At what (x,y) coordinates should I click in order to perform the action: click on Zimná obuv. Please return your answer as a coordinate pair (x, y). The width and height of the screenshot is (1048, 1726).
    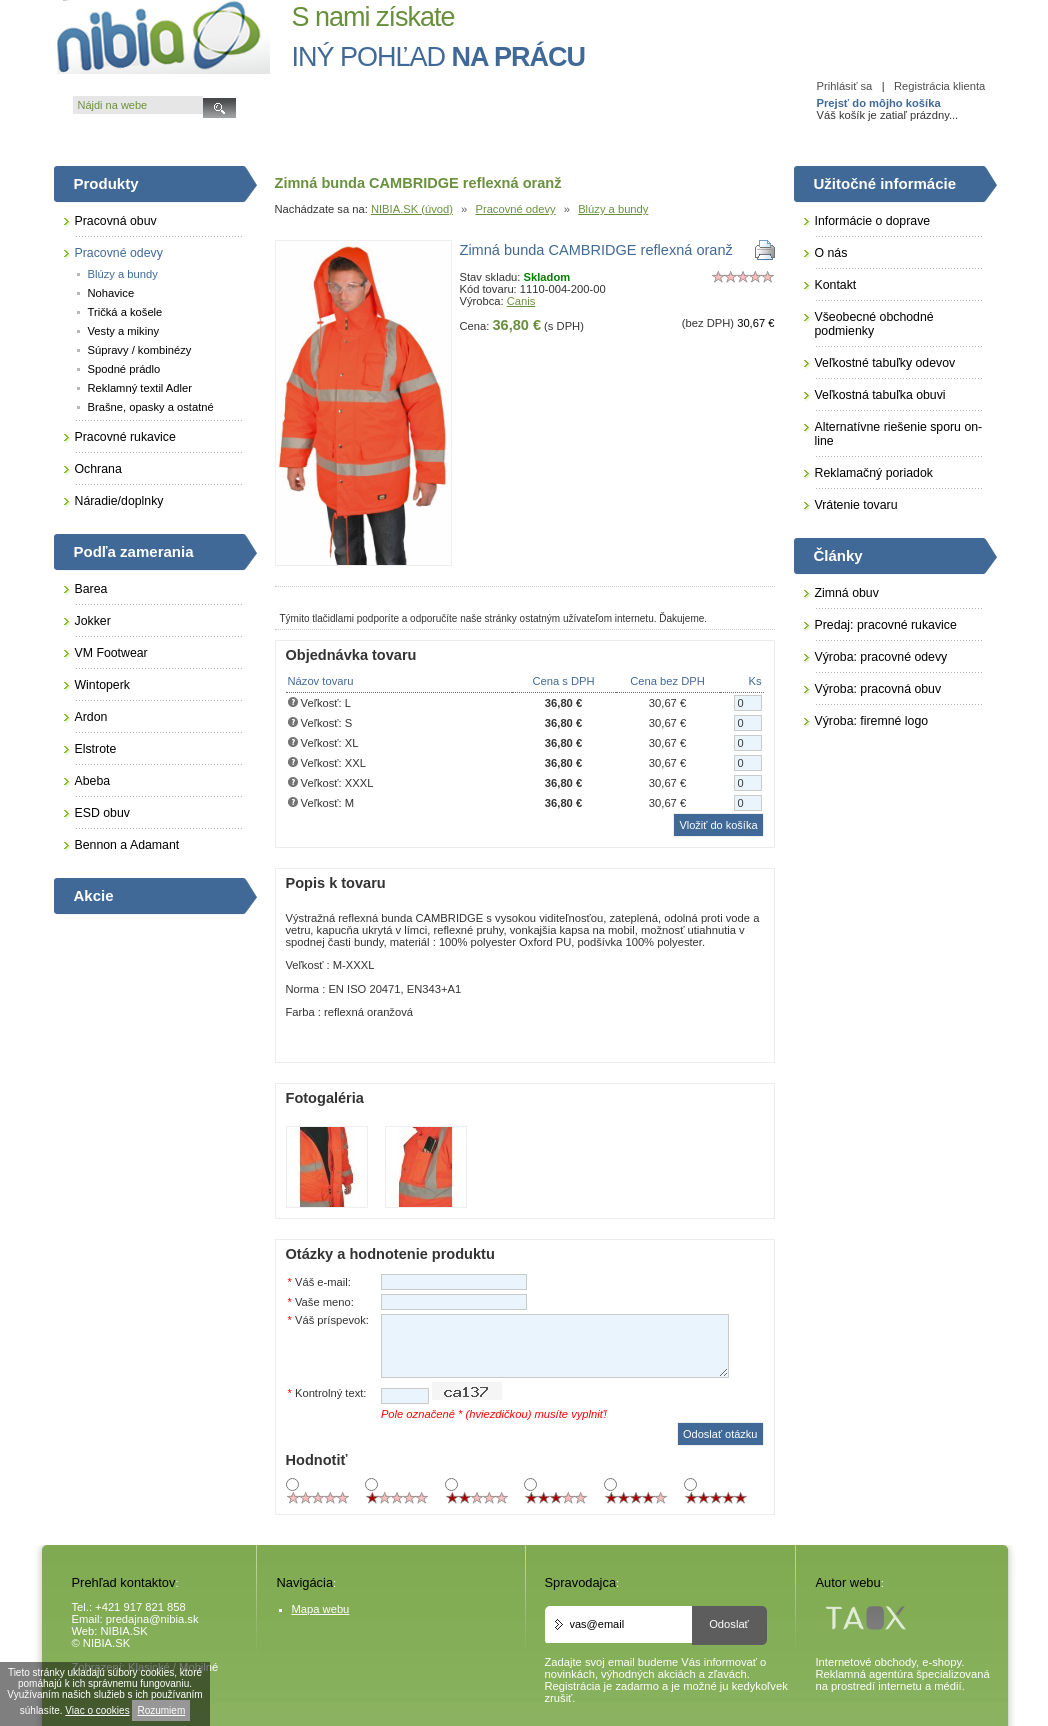
    Looking at the image, I should click on (847, 593).